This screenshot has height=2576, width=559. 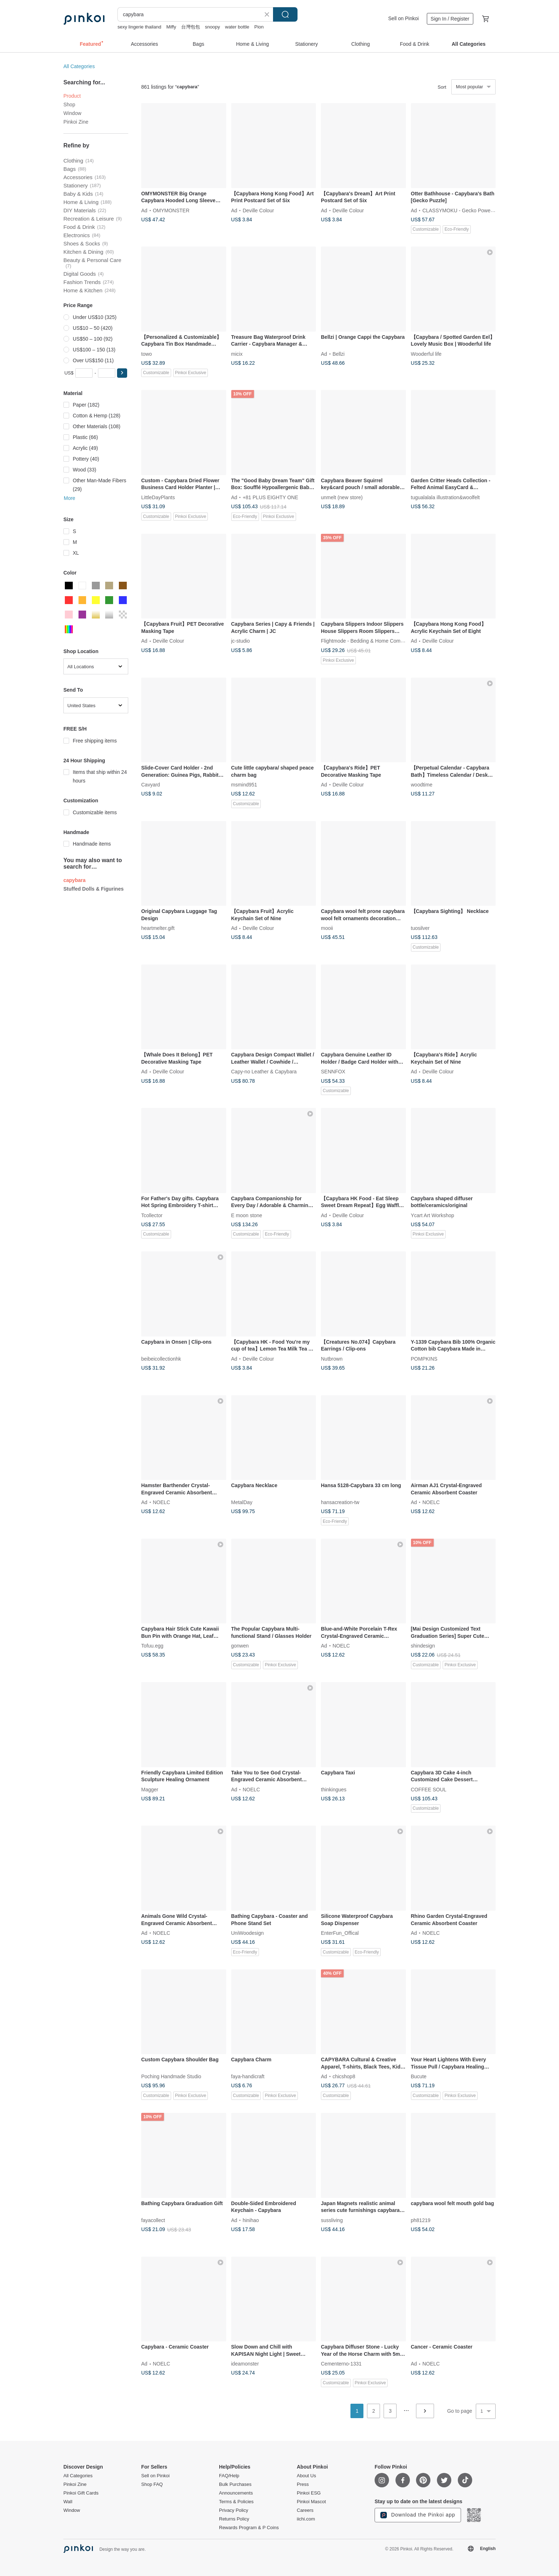 What do you see at coordinates (81, 2493) in the screenshot?
I see `Pinkoi Gift Cards` at bounding box center [81, 2493].